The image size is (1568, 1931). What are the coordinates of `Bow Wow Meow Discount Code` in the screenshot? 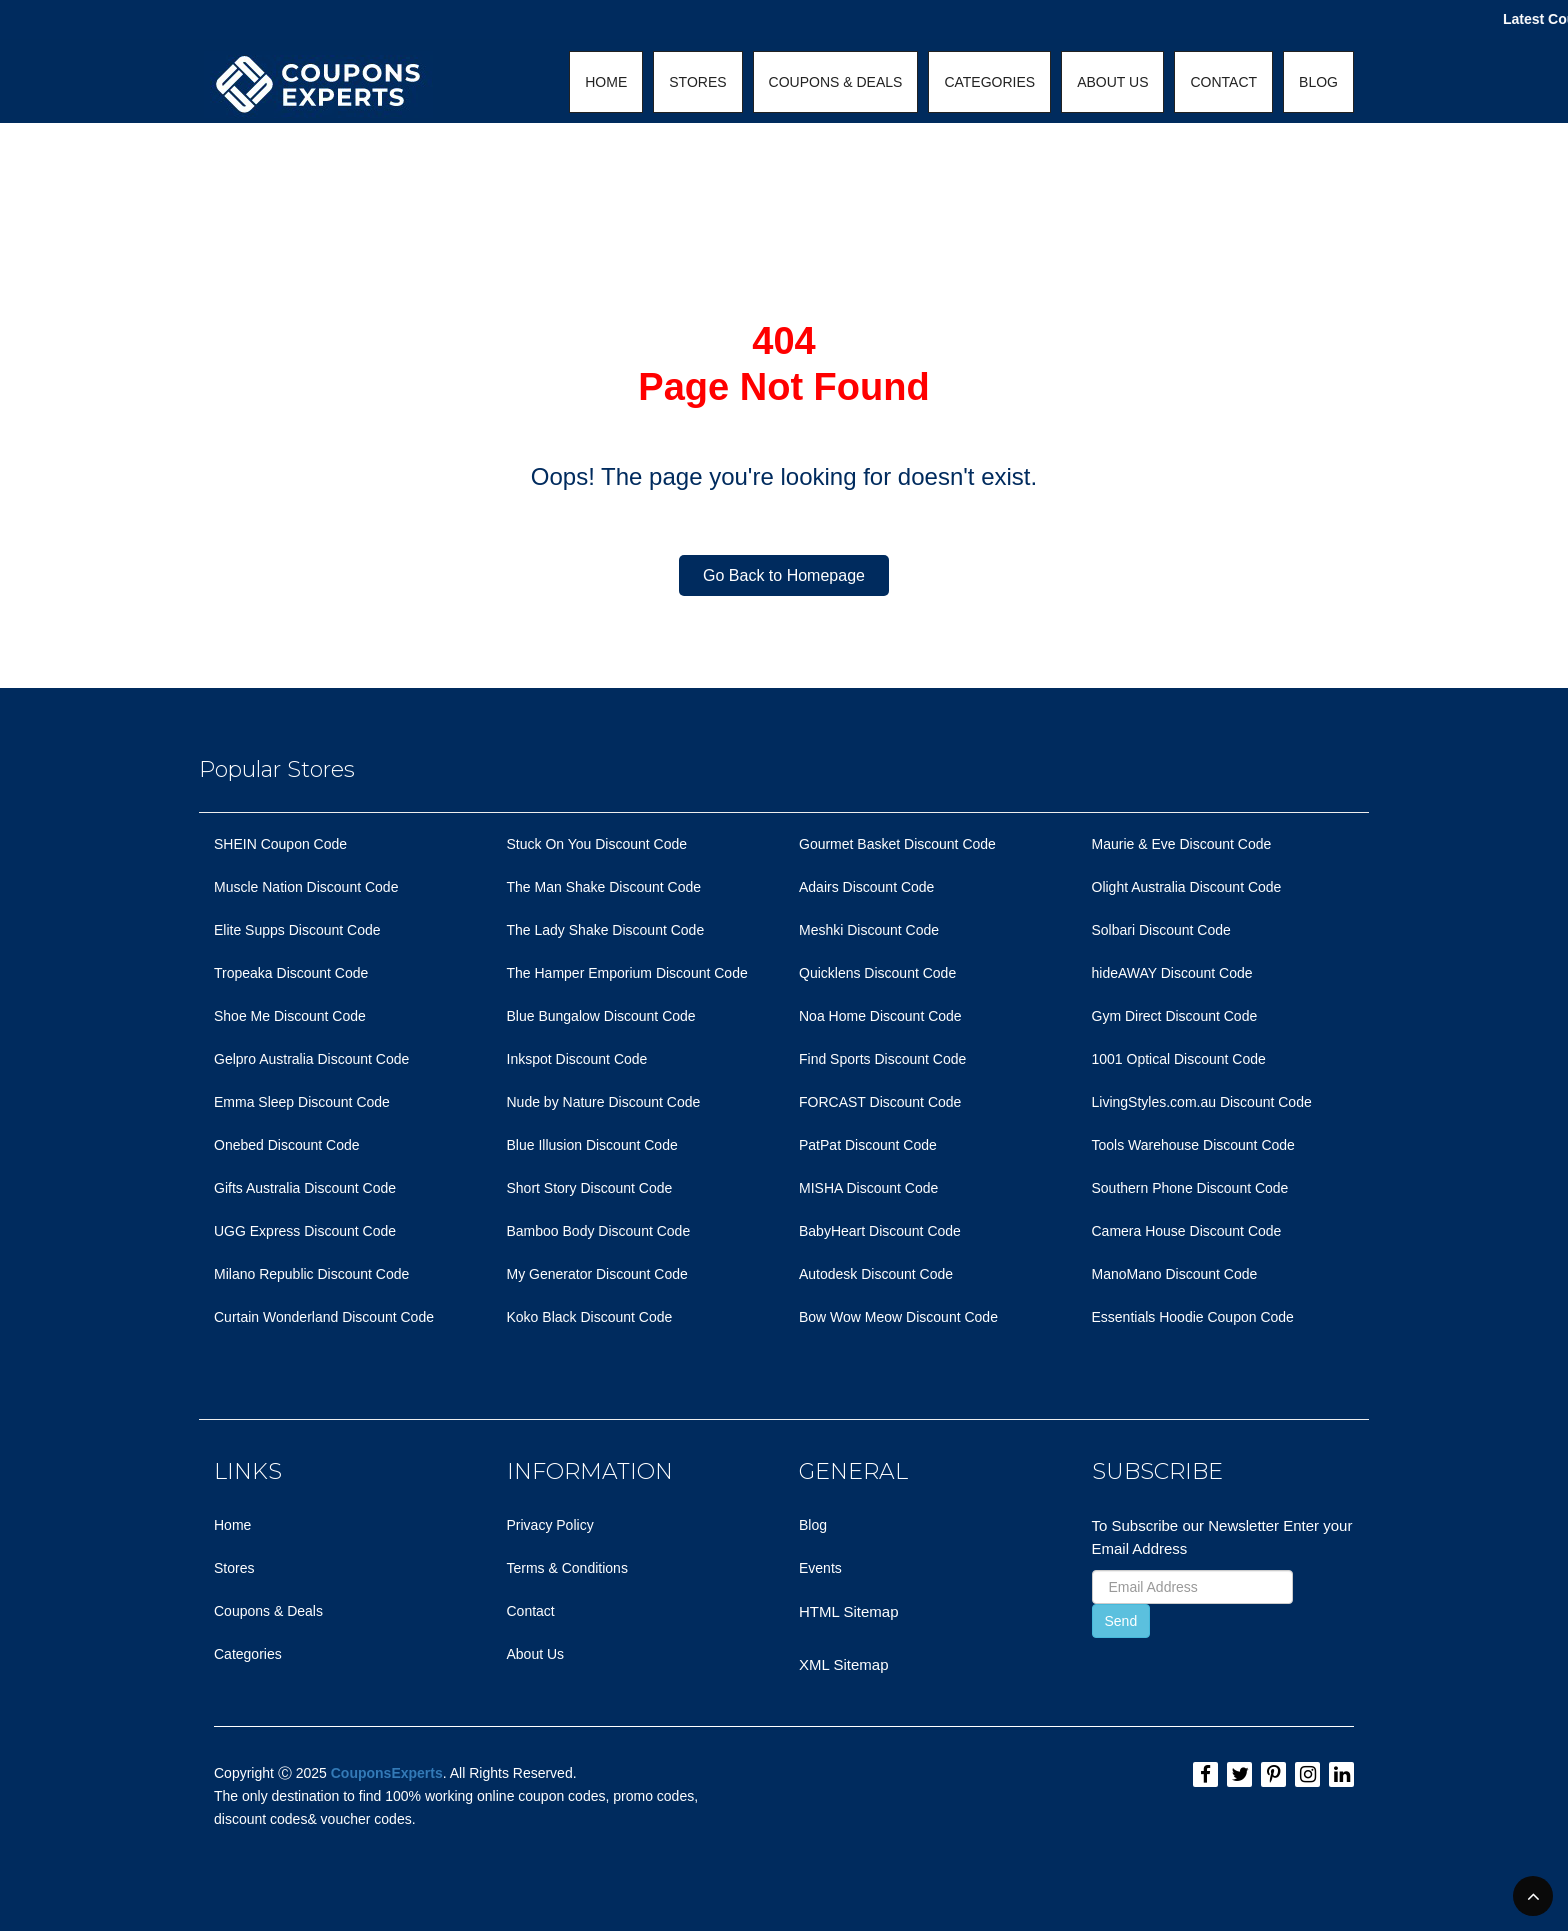 It's located at (898, 1317).